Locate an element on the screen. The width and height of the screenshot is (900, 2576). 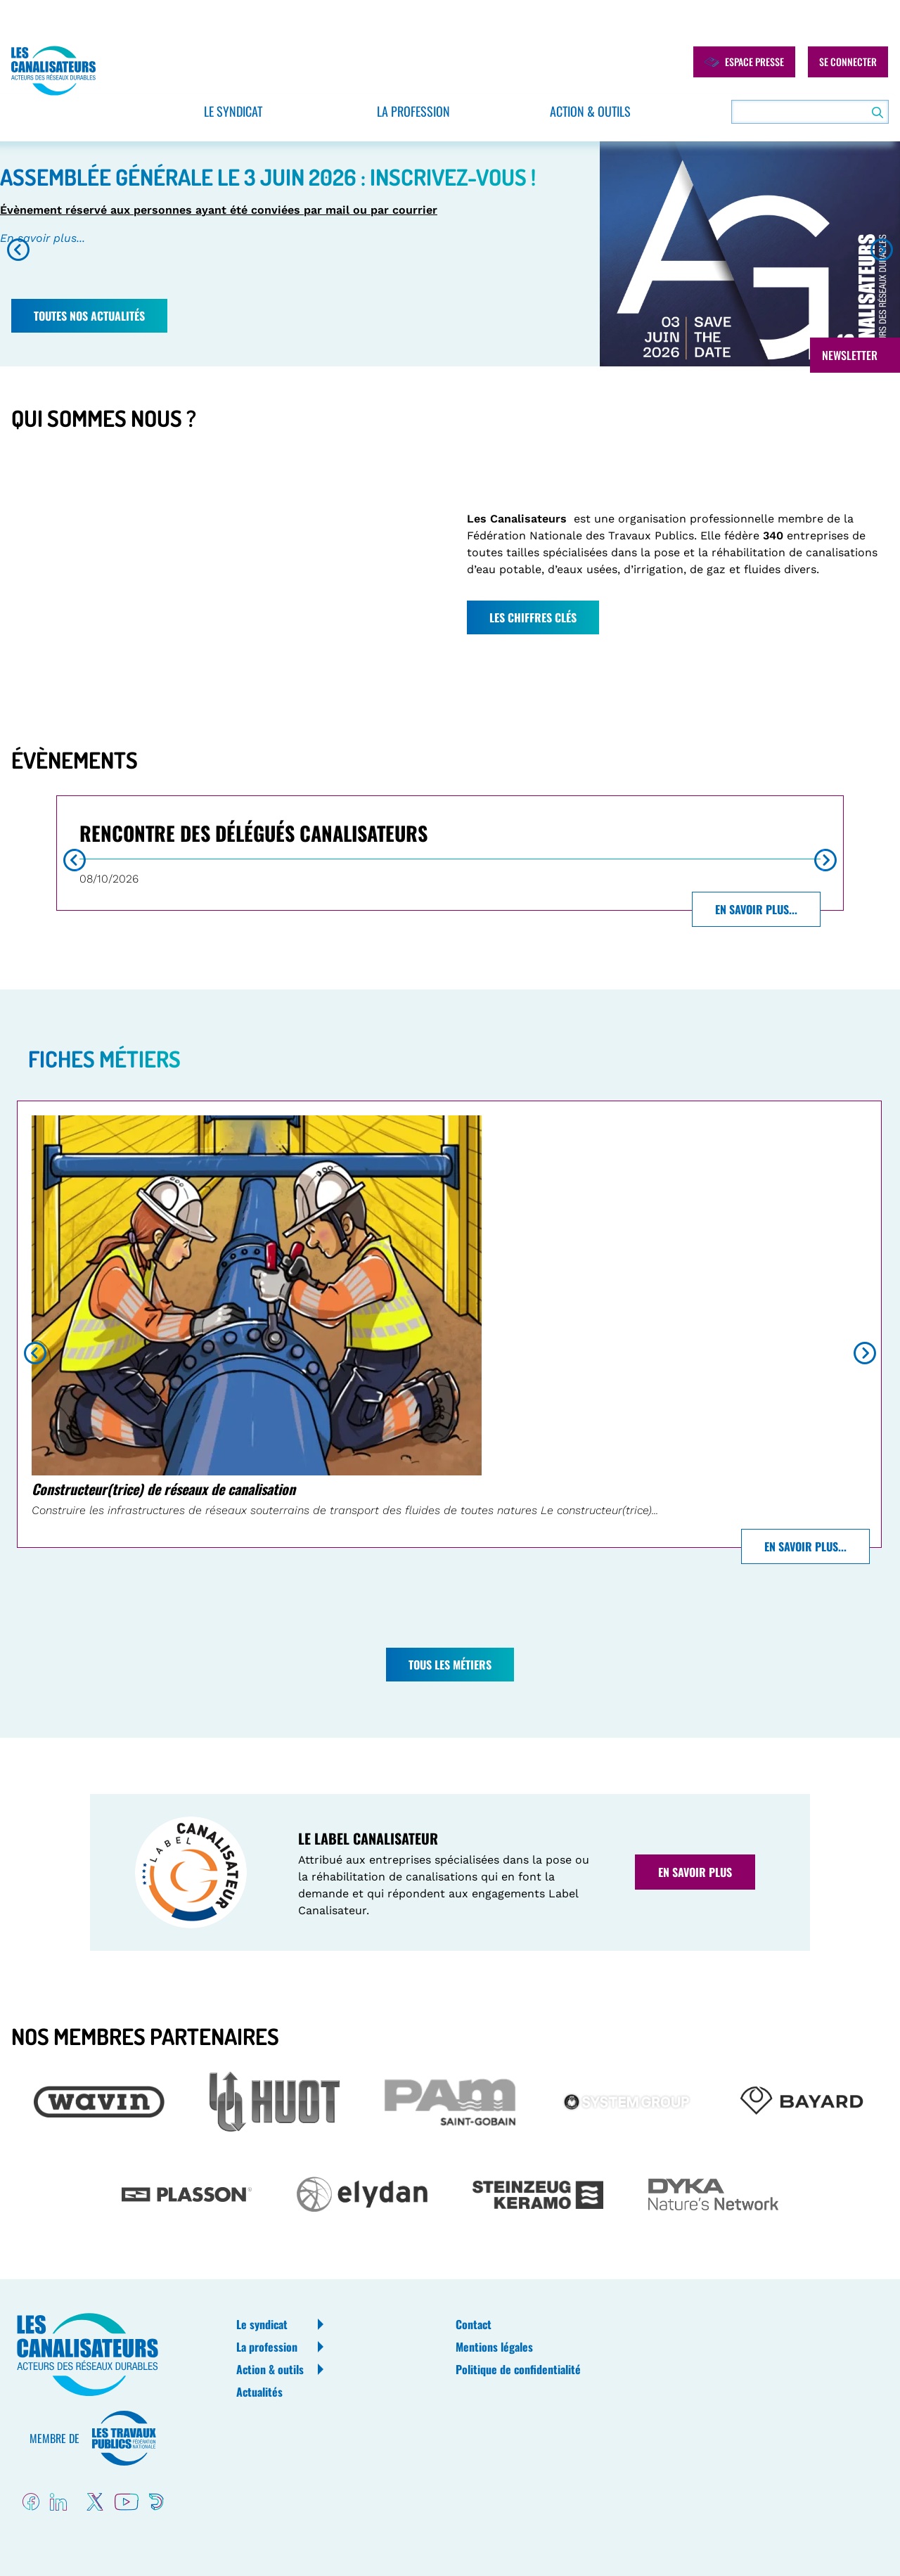
Les chiffres clés is located at coordinates (533, 617).